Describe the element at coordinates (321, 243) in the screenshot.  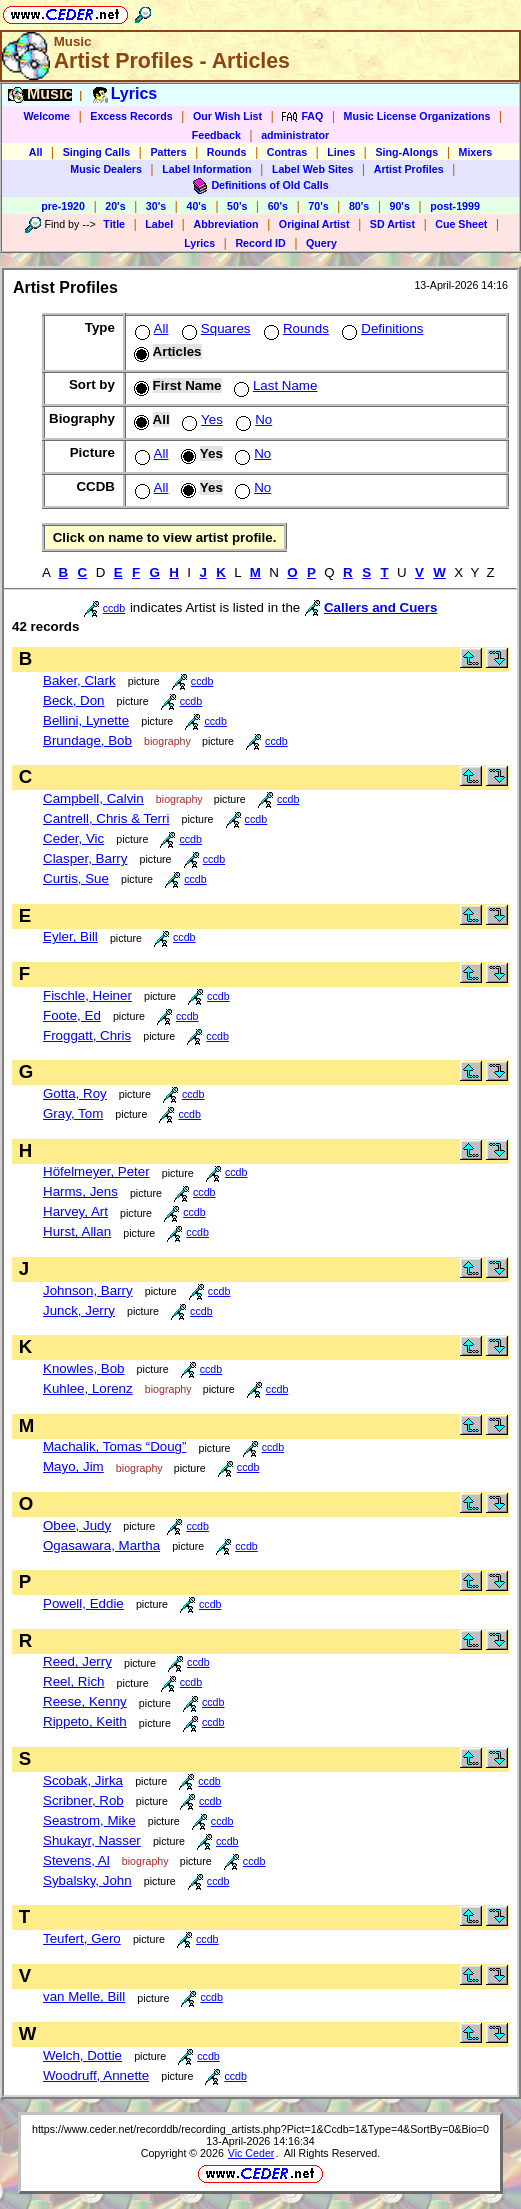
I see `Query` at that location.